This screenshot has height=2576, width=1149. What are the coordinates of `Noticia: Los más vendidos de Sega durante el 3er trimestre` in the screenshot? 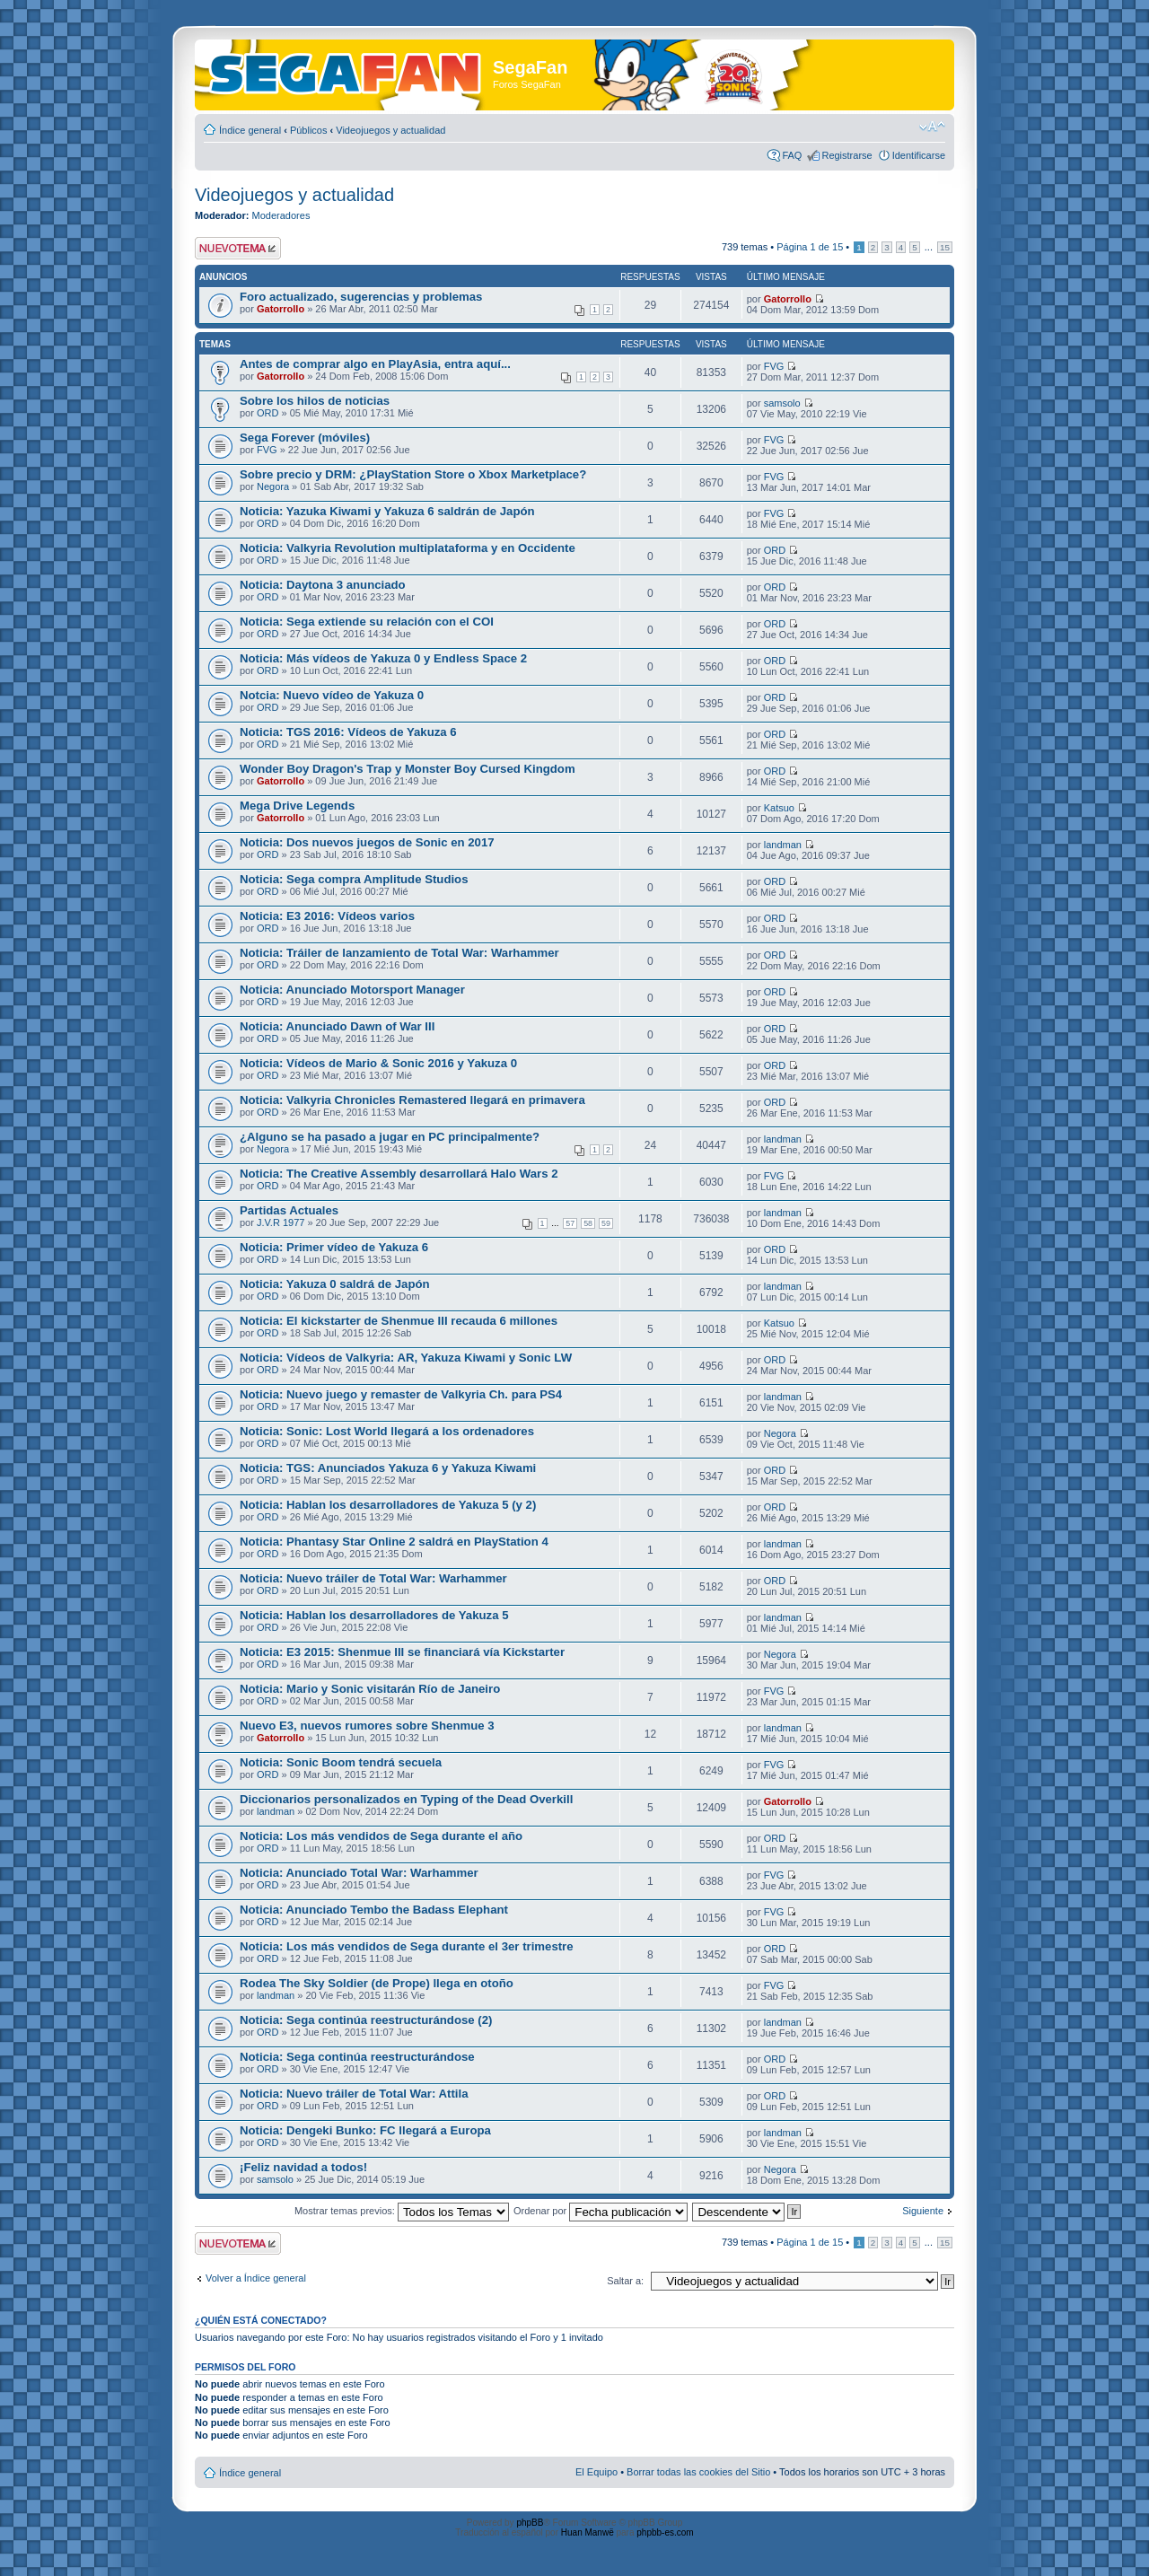 It's located at (407, 1946).